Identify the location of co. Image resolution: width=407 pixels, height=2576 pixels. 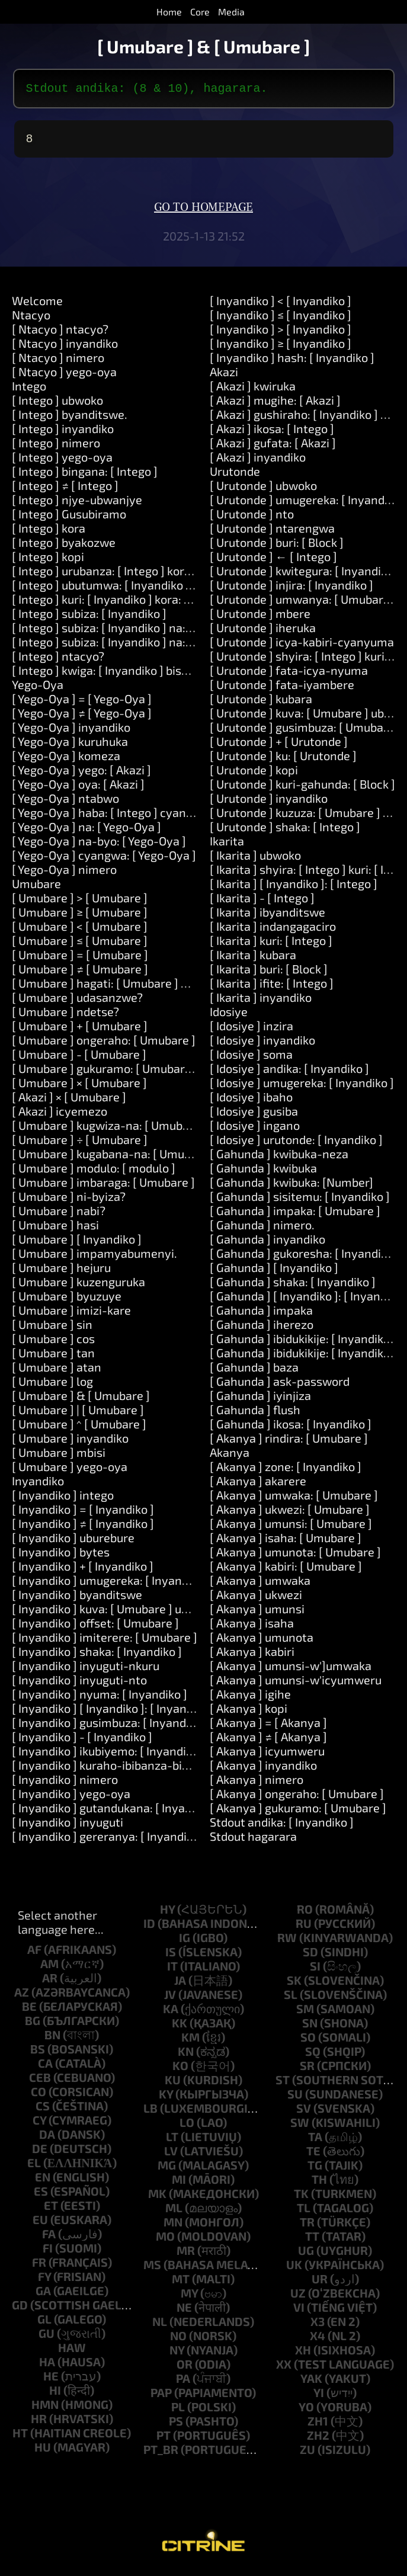
(38, 2096).